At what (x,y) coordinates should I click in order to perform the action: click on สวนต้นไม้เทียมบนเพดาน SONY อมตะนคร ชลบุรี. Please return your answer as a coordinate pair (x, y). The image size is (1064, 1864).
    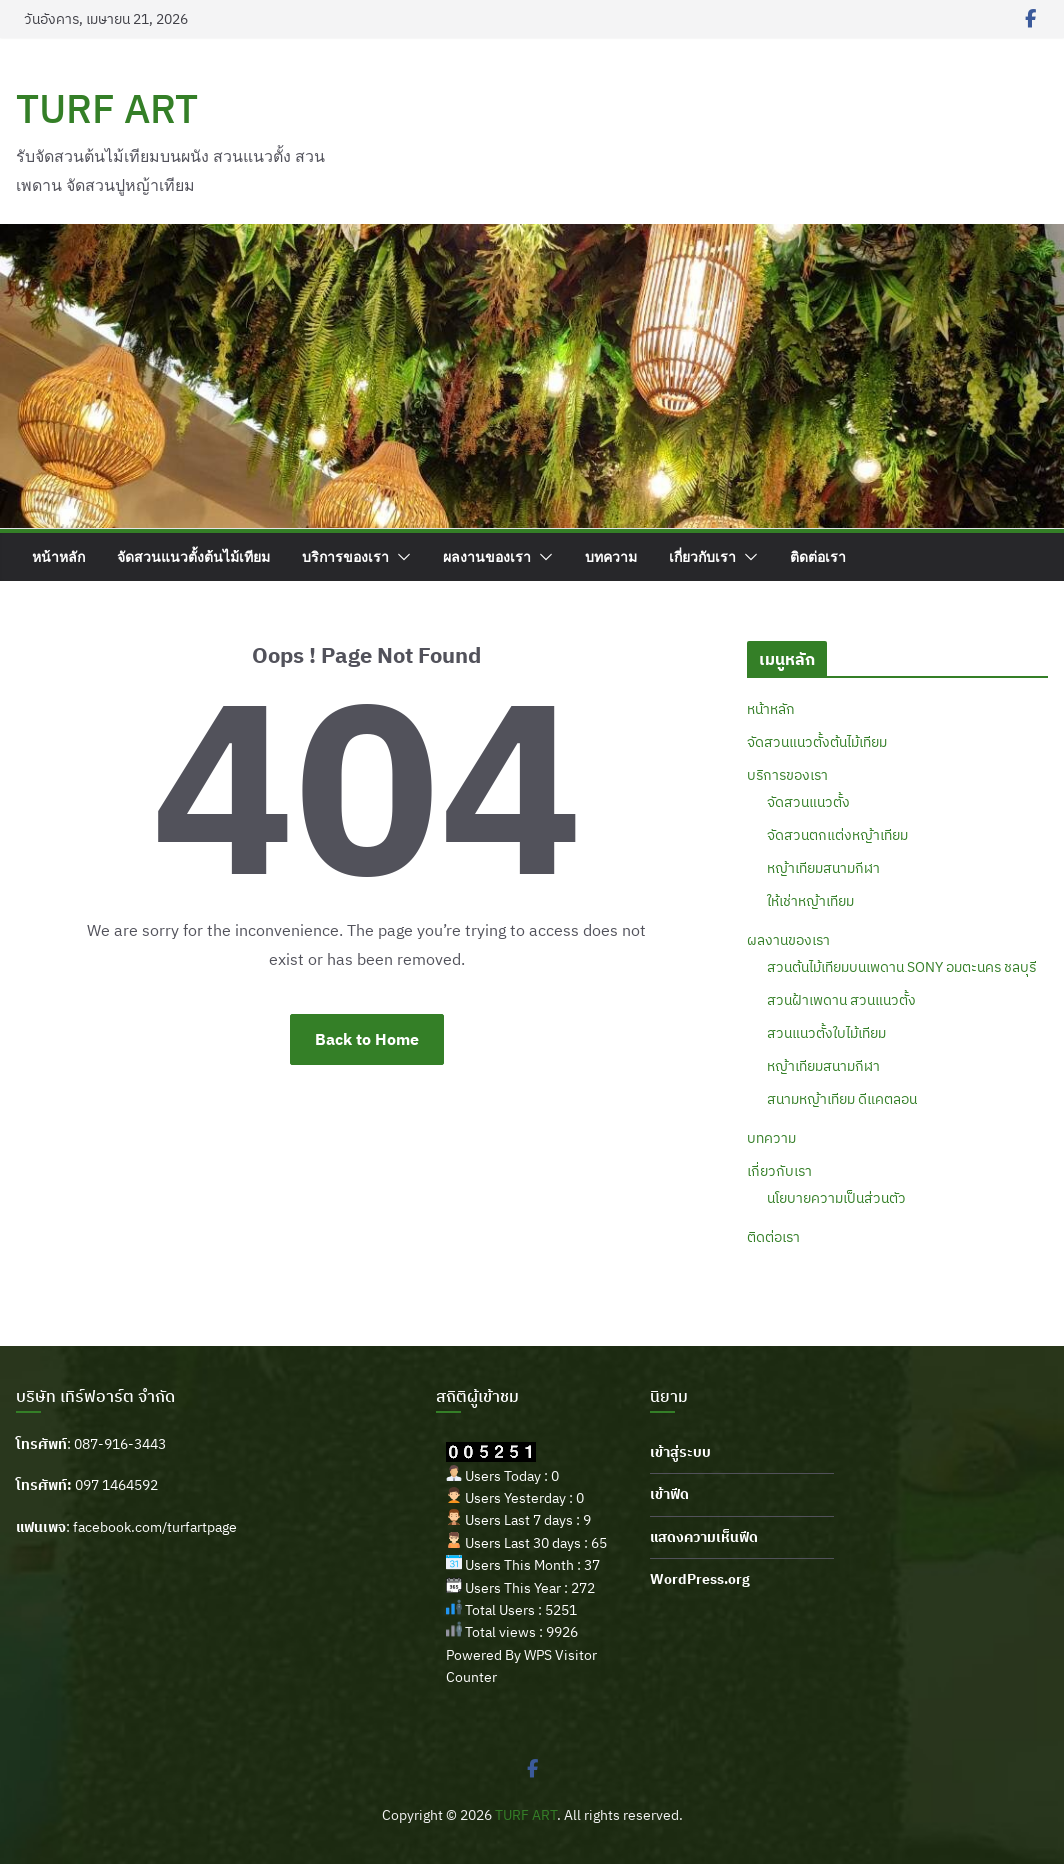
    Looking at the image, I should click on (901, 967).